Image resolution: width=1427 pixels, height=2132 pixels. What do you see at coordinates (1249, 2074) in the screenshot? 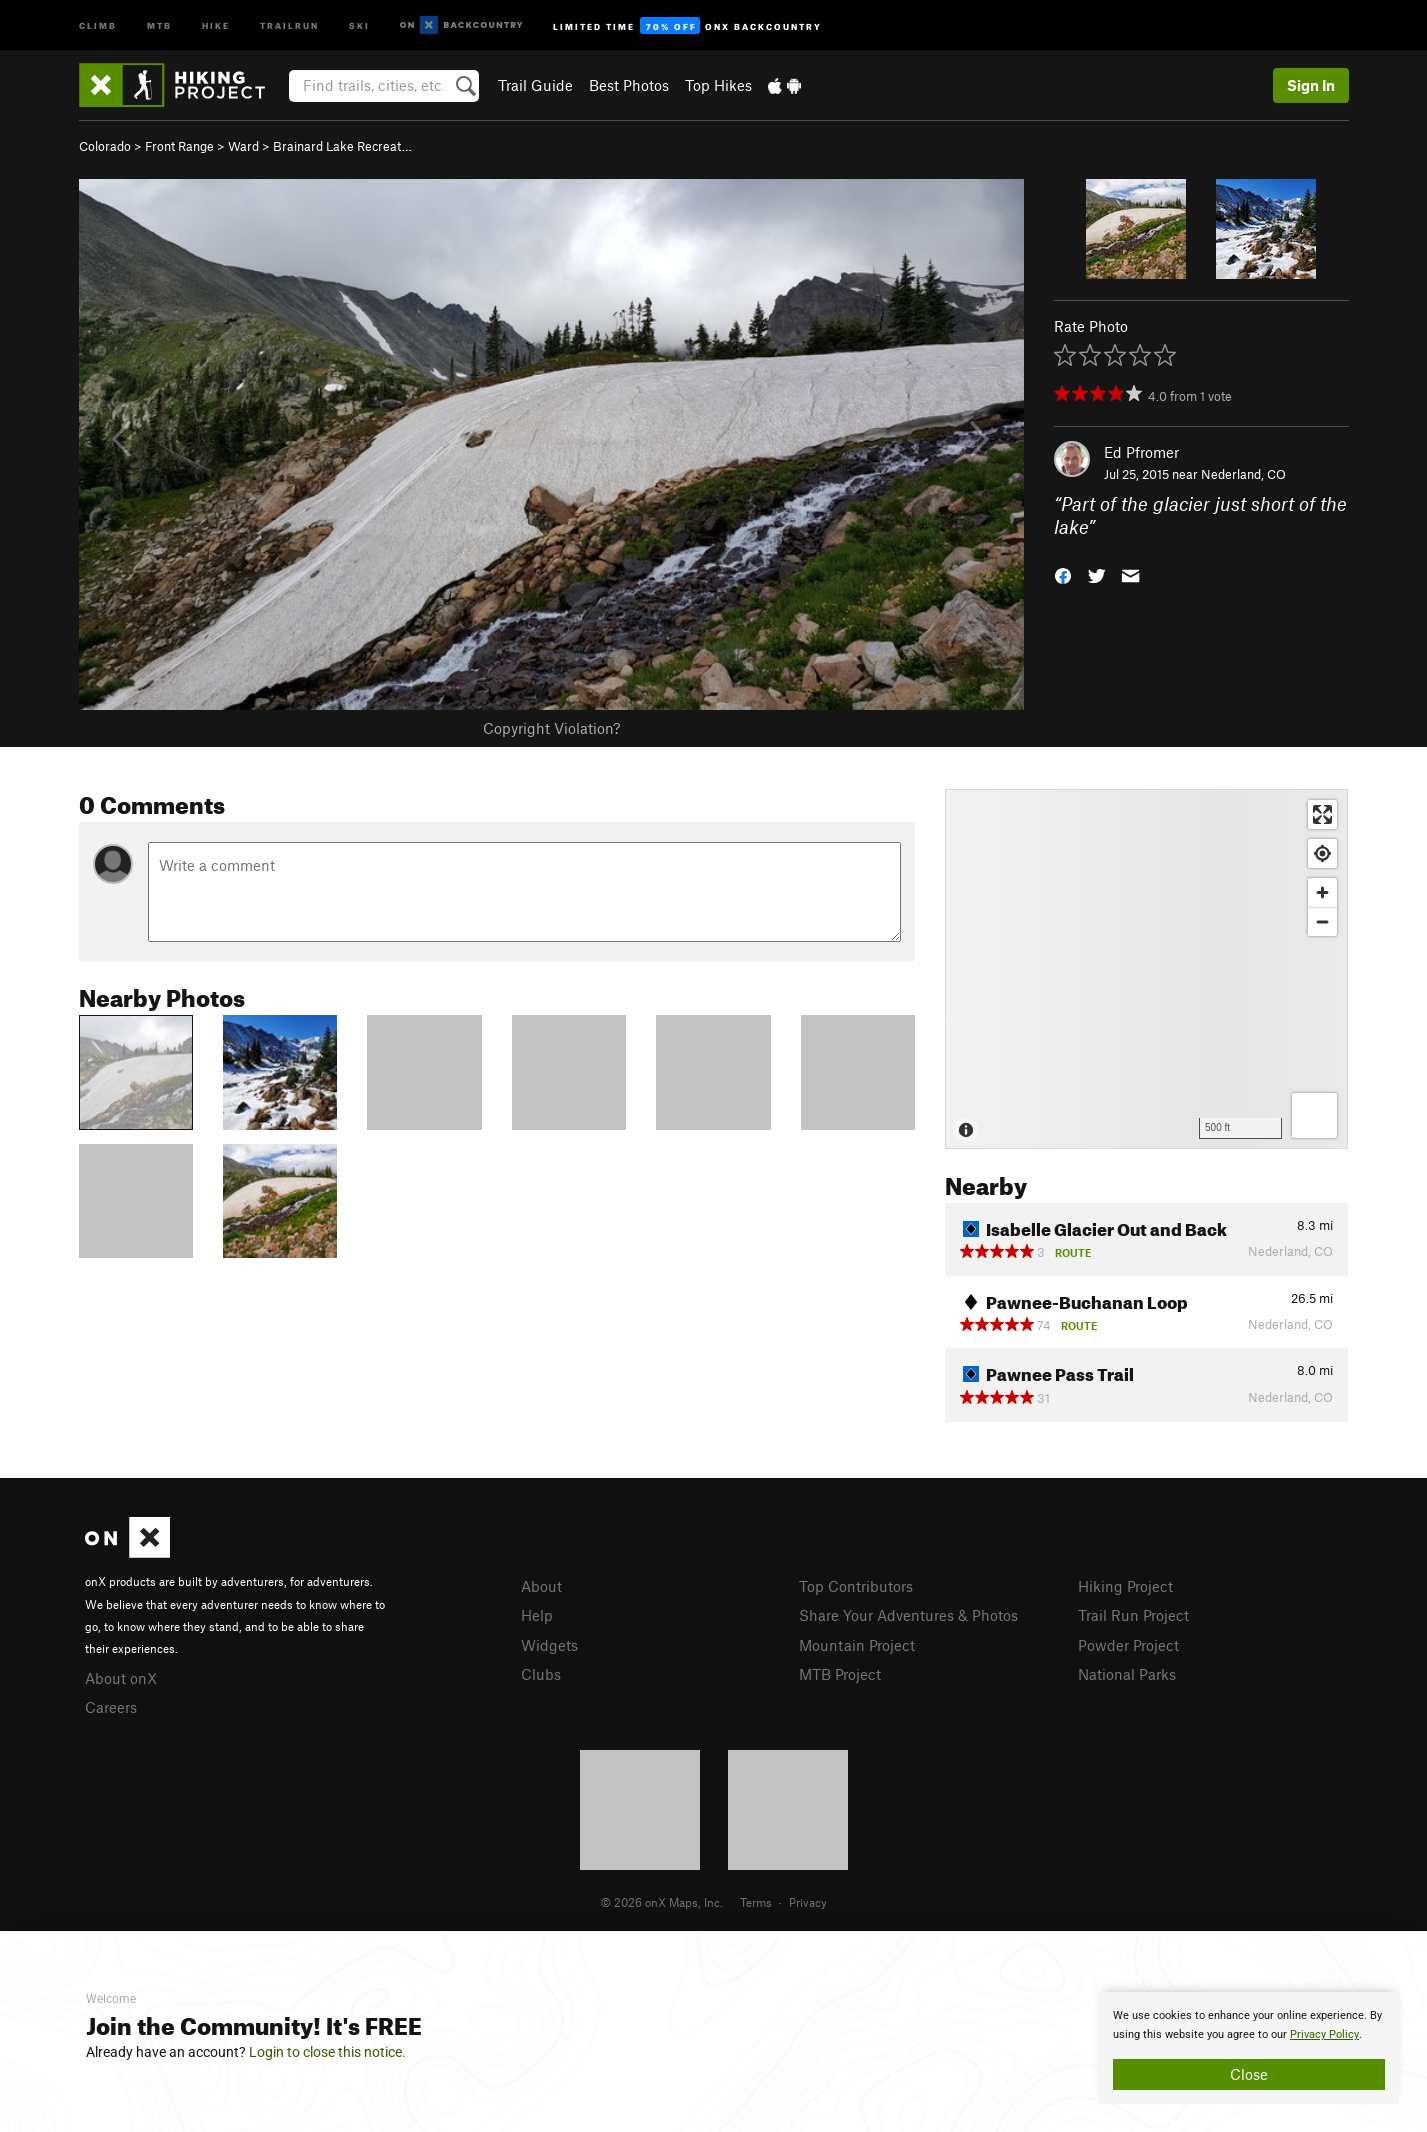
I see `Close` at bounding box center [1249, 2074].